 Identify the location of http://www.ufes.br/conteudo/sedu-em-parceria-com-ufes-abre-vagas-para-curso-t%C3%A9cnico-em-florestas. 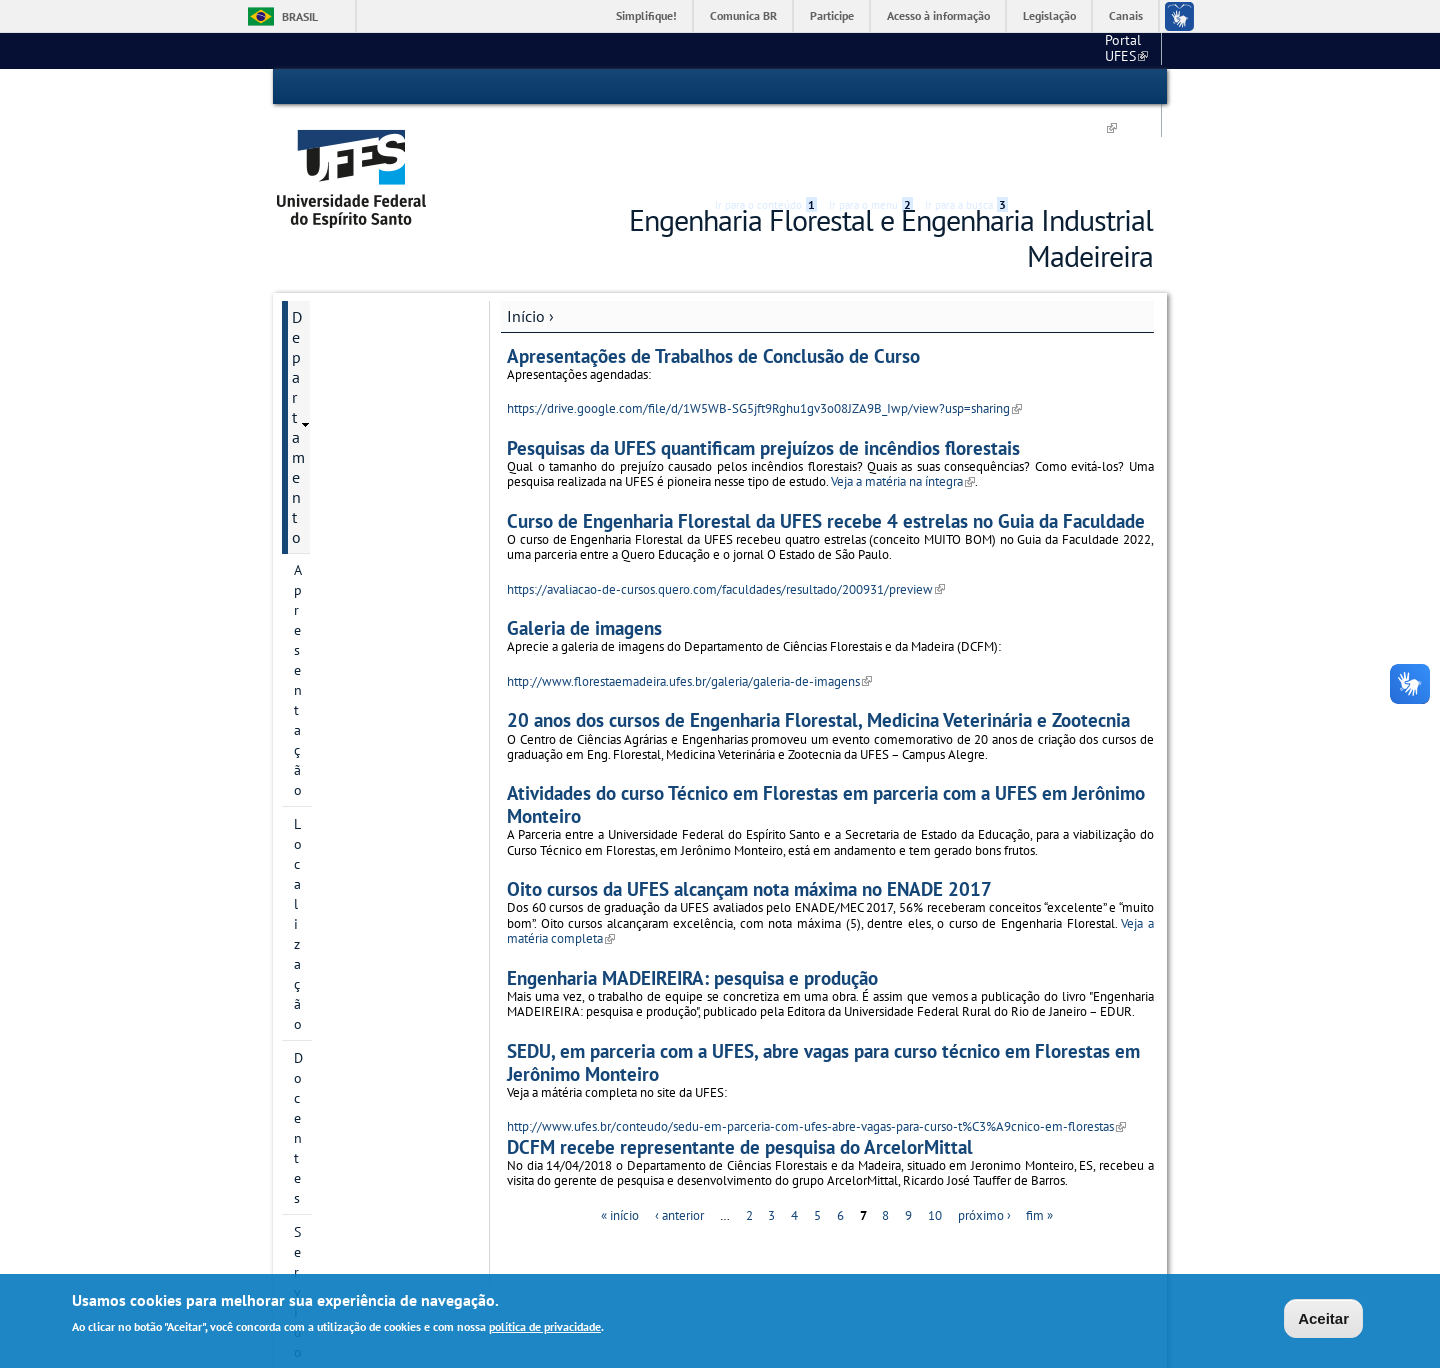
(816, 1053).